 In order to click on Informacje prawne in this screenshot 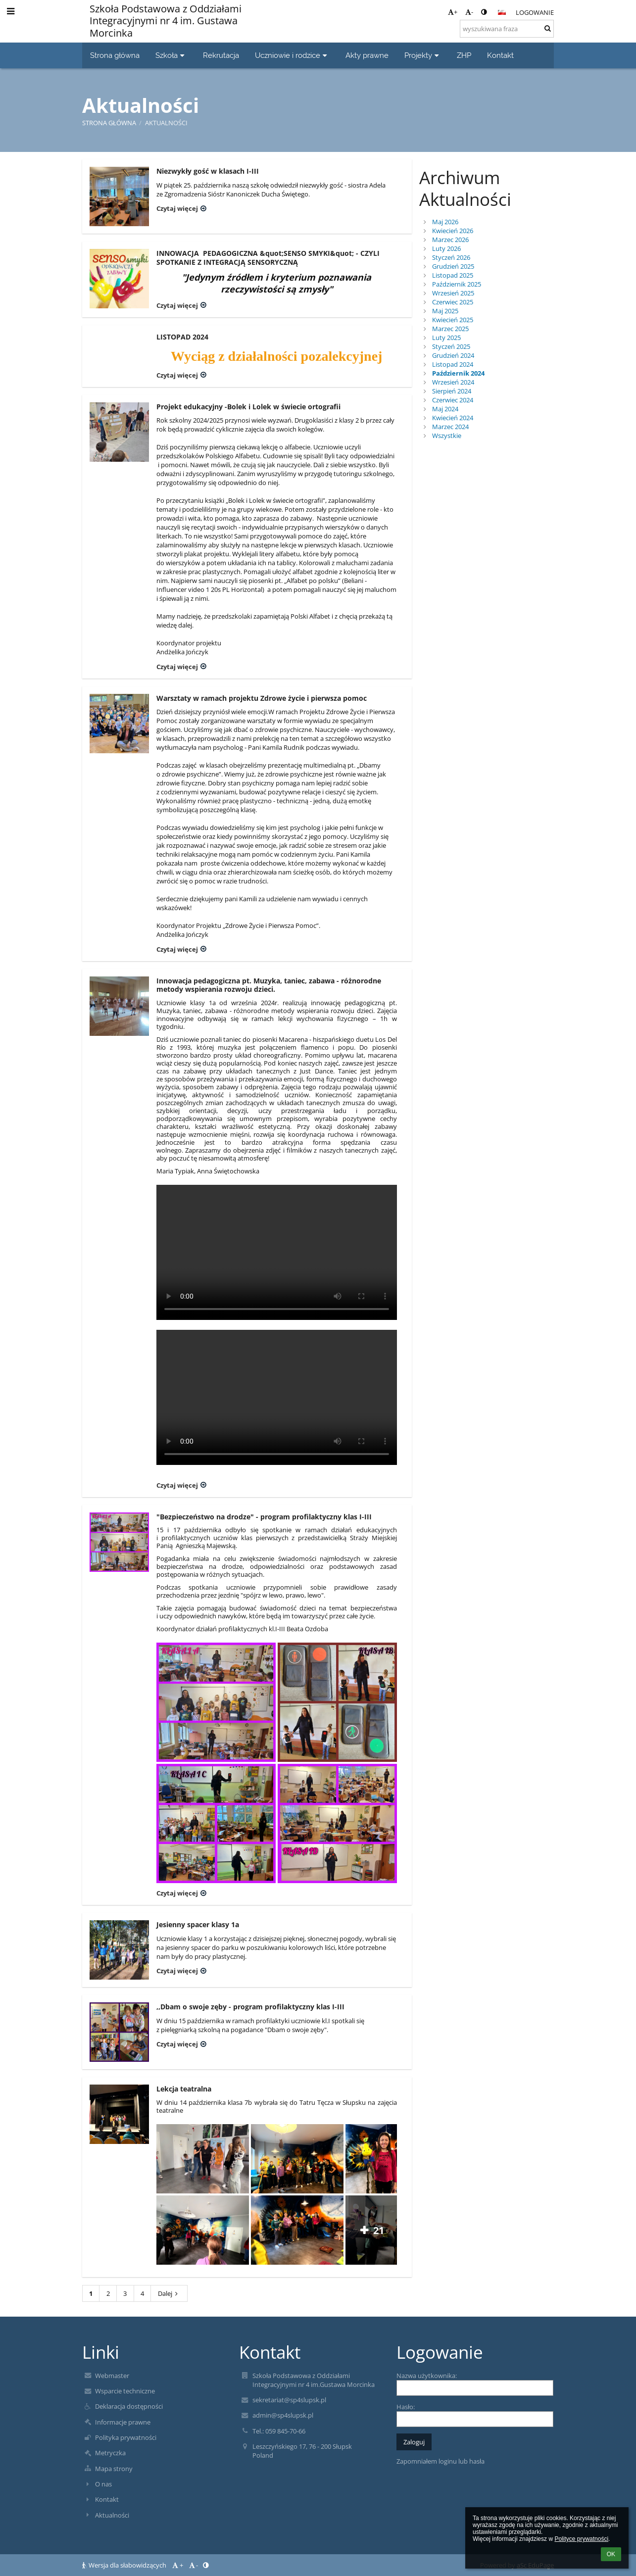, I will do `click(122, 2422)`.